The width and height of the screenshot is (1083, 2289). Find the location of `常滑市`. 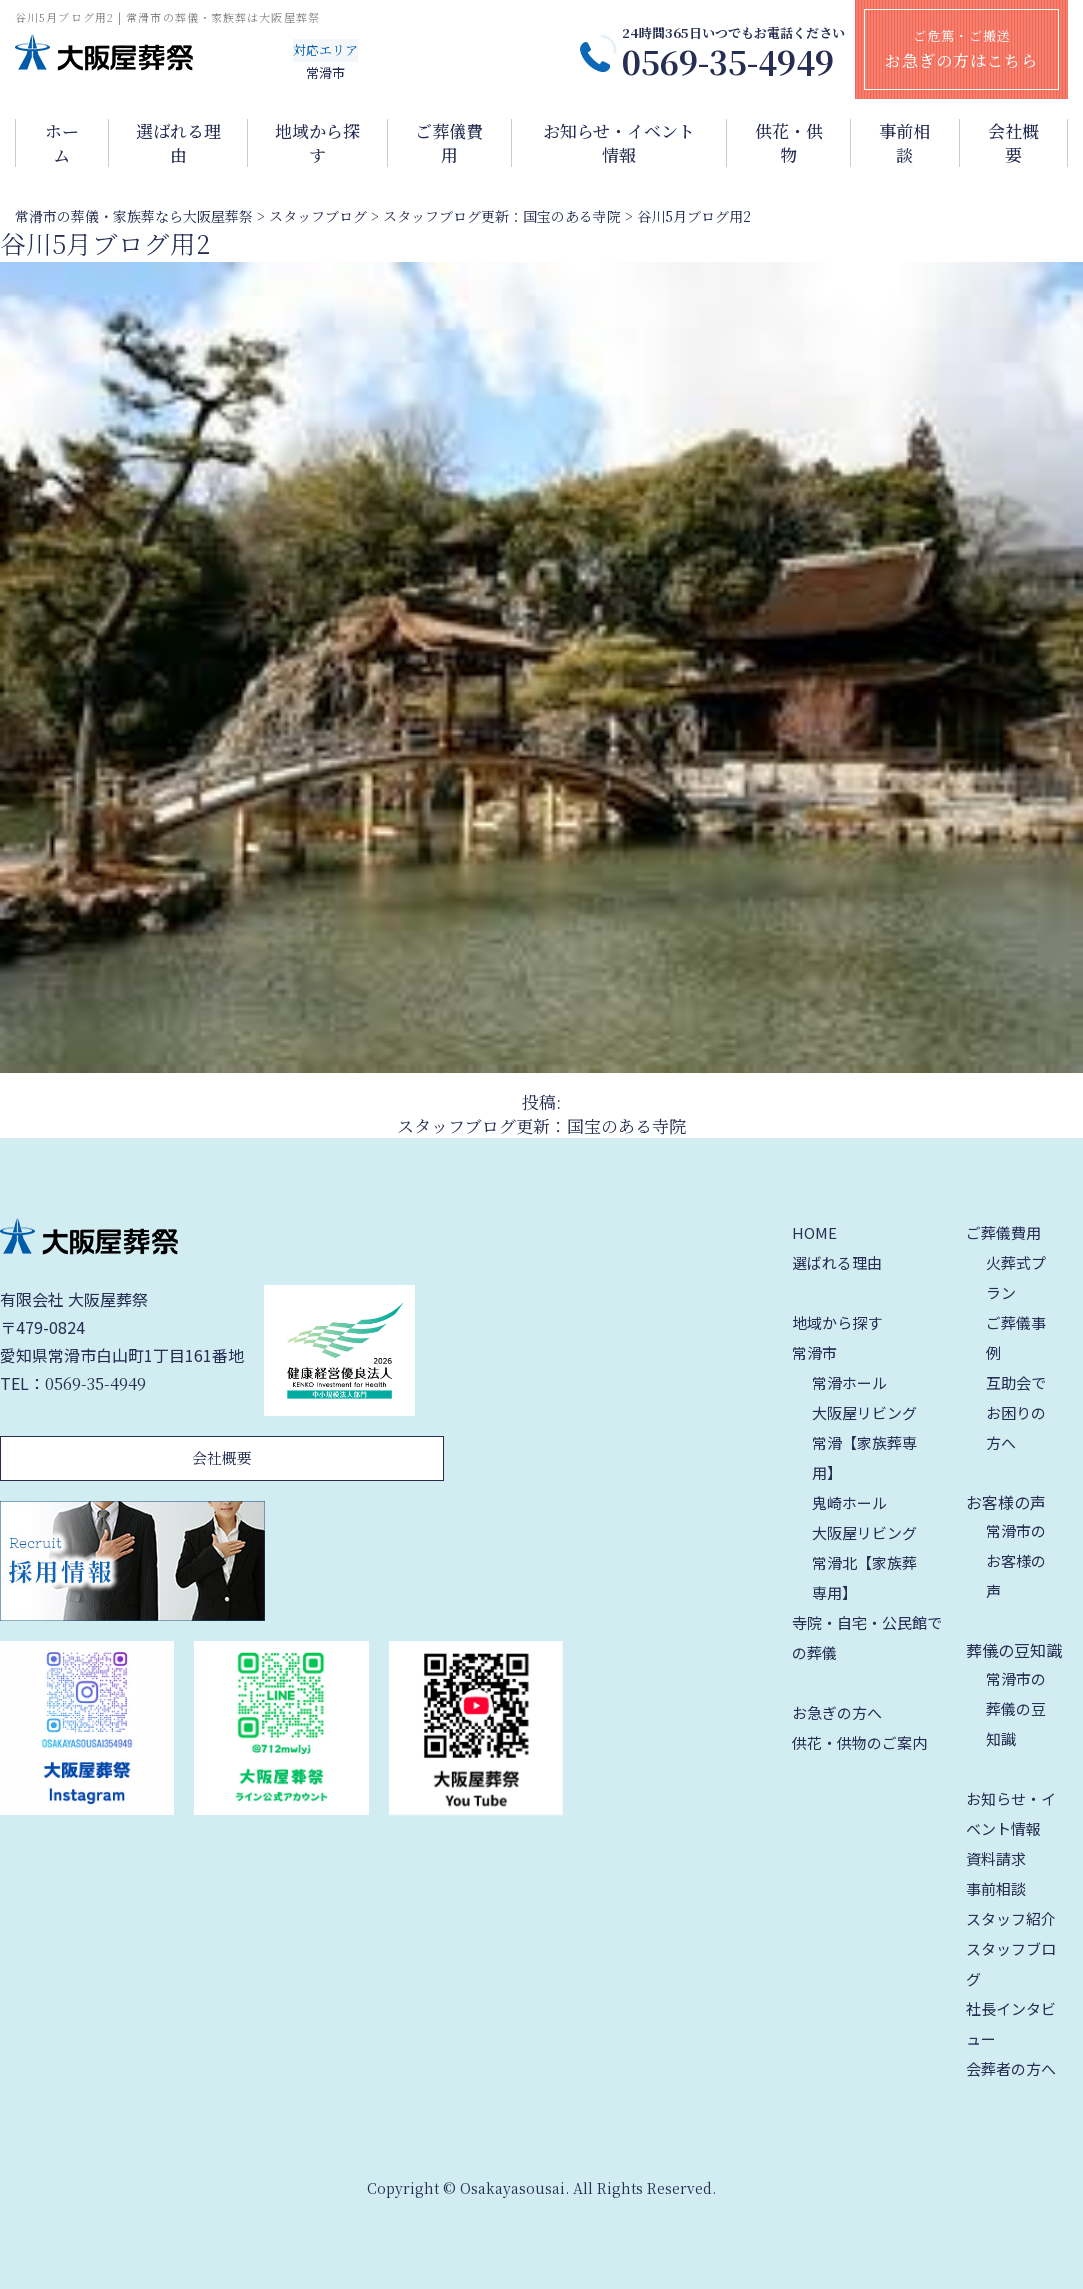

常滑市 is located at coordinates (814, 1352).